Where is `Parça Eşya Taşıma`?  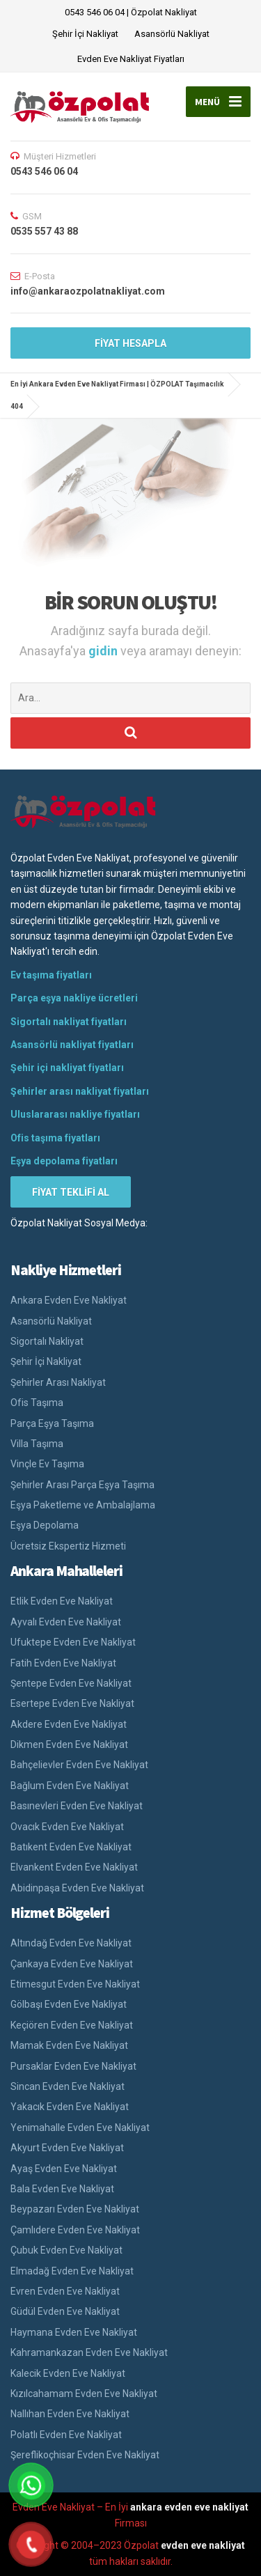
Parça Eşya Taşıma is located at coordinates (52, 1423).